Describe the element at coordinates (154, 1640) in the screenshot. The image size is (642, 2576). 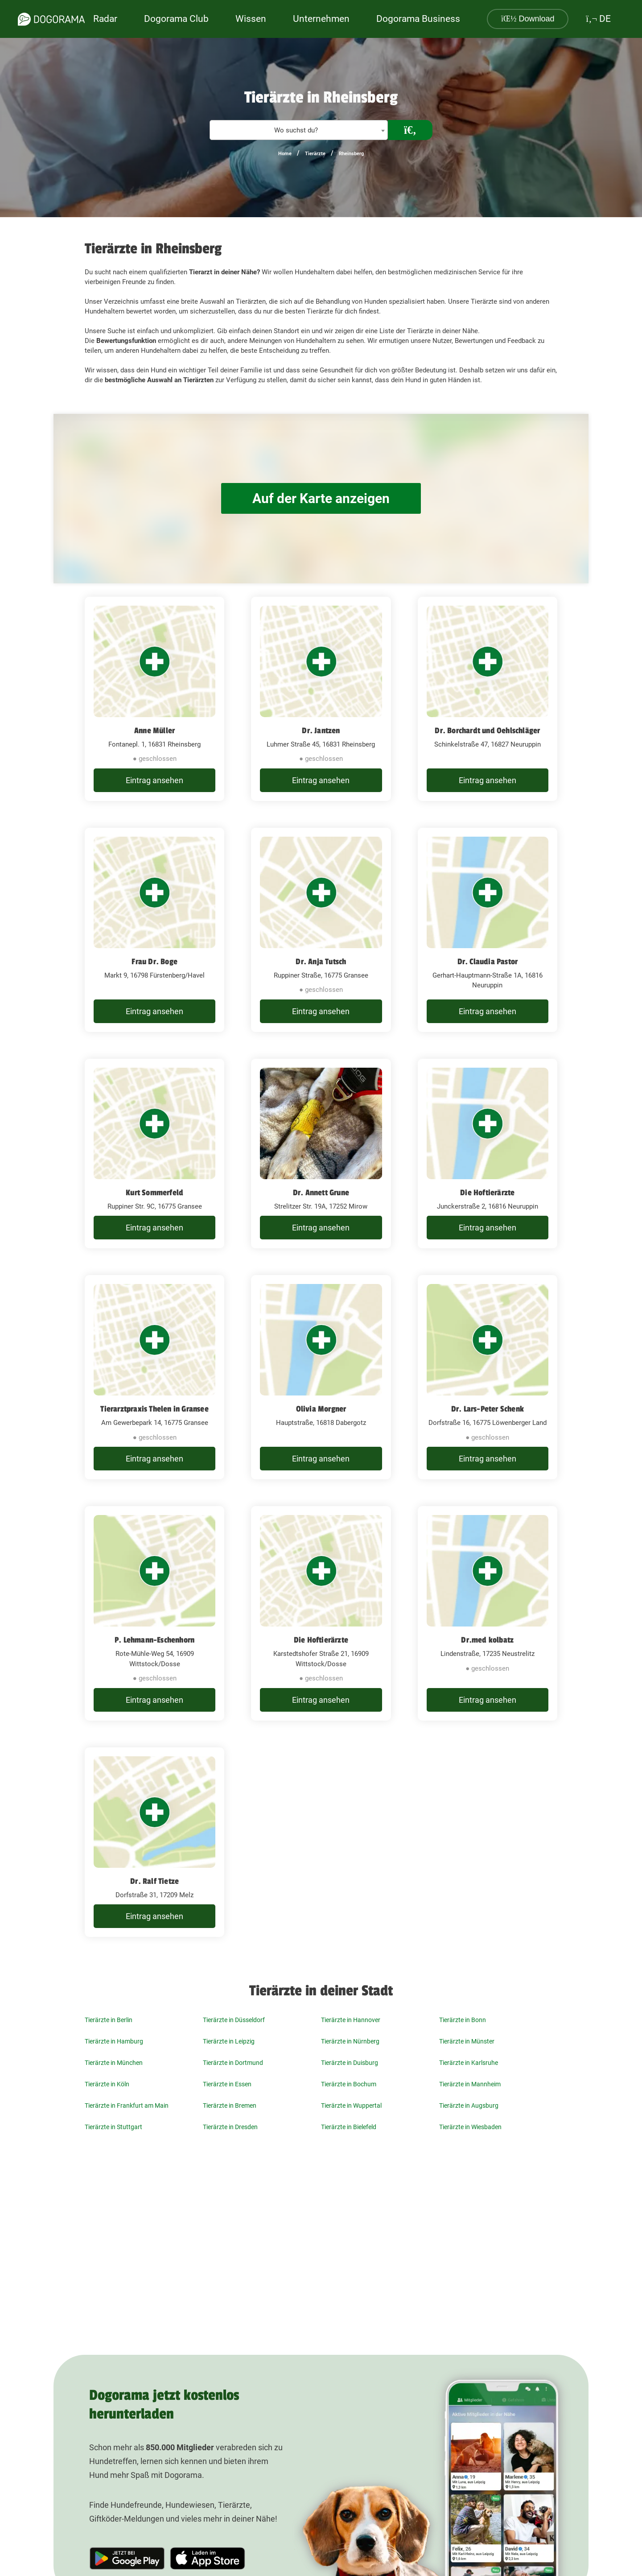
I see `P. Lehmann-Eschenhorn` at that location.